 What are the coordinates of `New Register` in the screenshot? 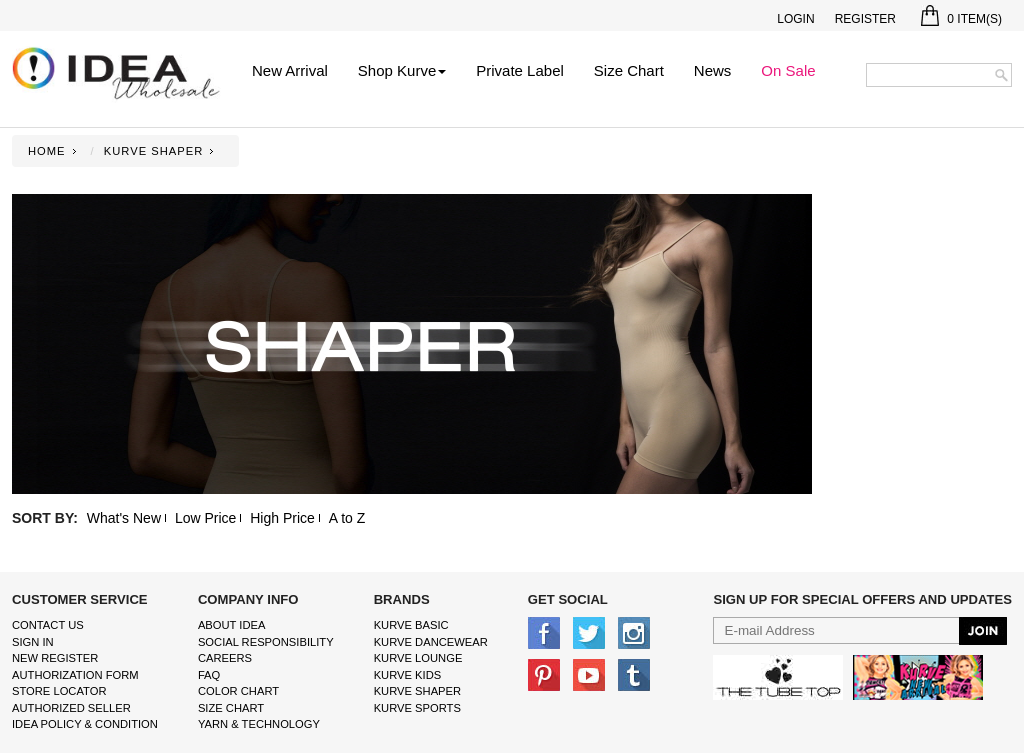 It's located at (55, 658).